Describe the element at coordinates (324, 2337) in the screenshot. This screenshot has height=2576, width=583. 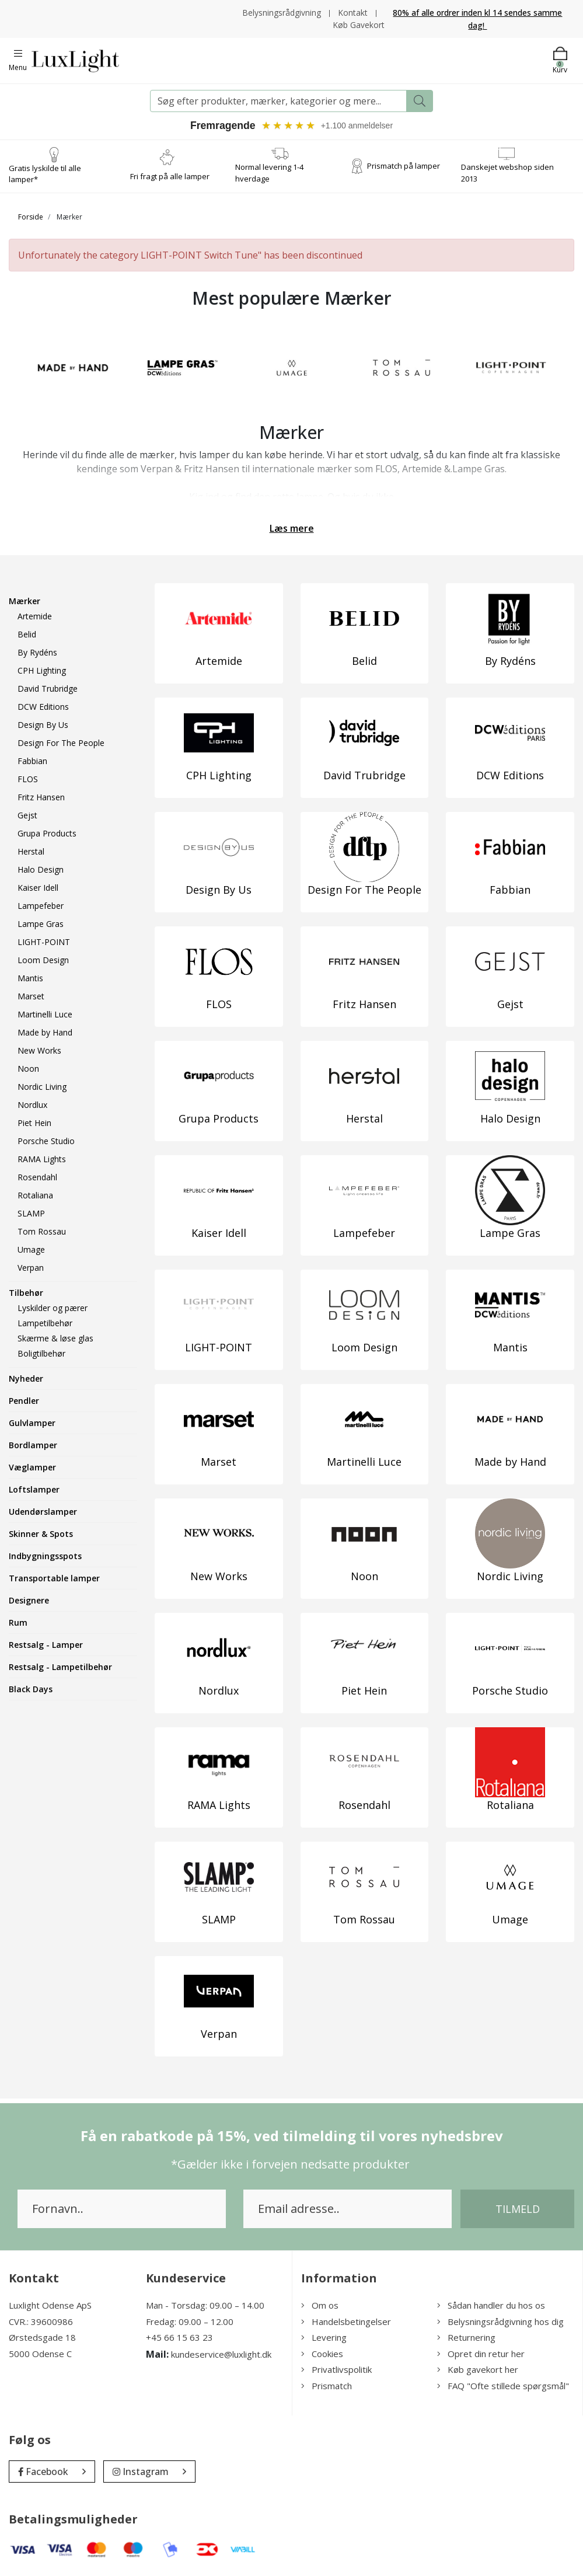
I see `Levering` at that location.